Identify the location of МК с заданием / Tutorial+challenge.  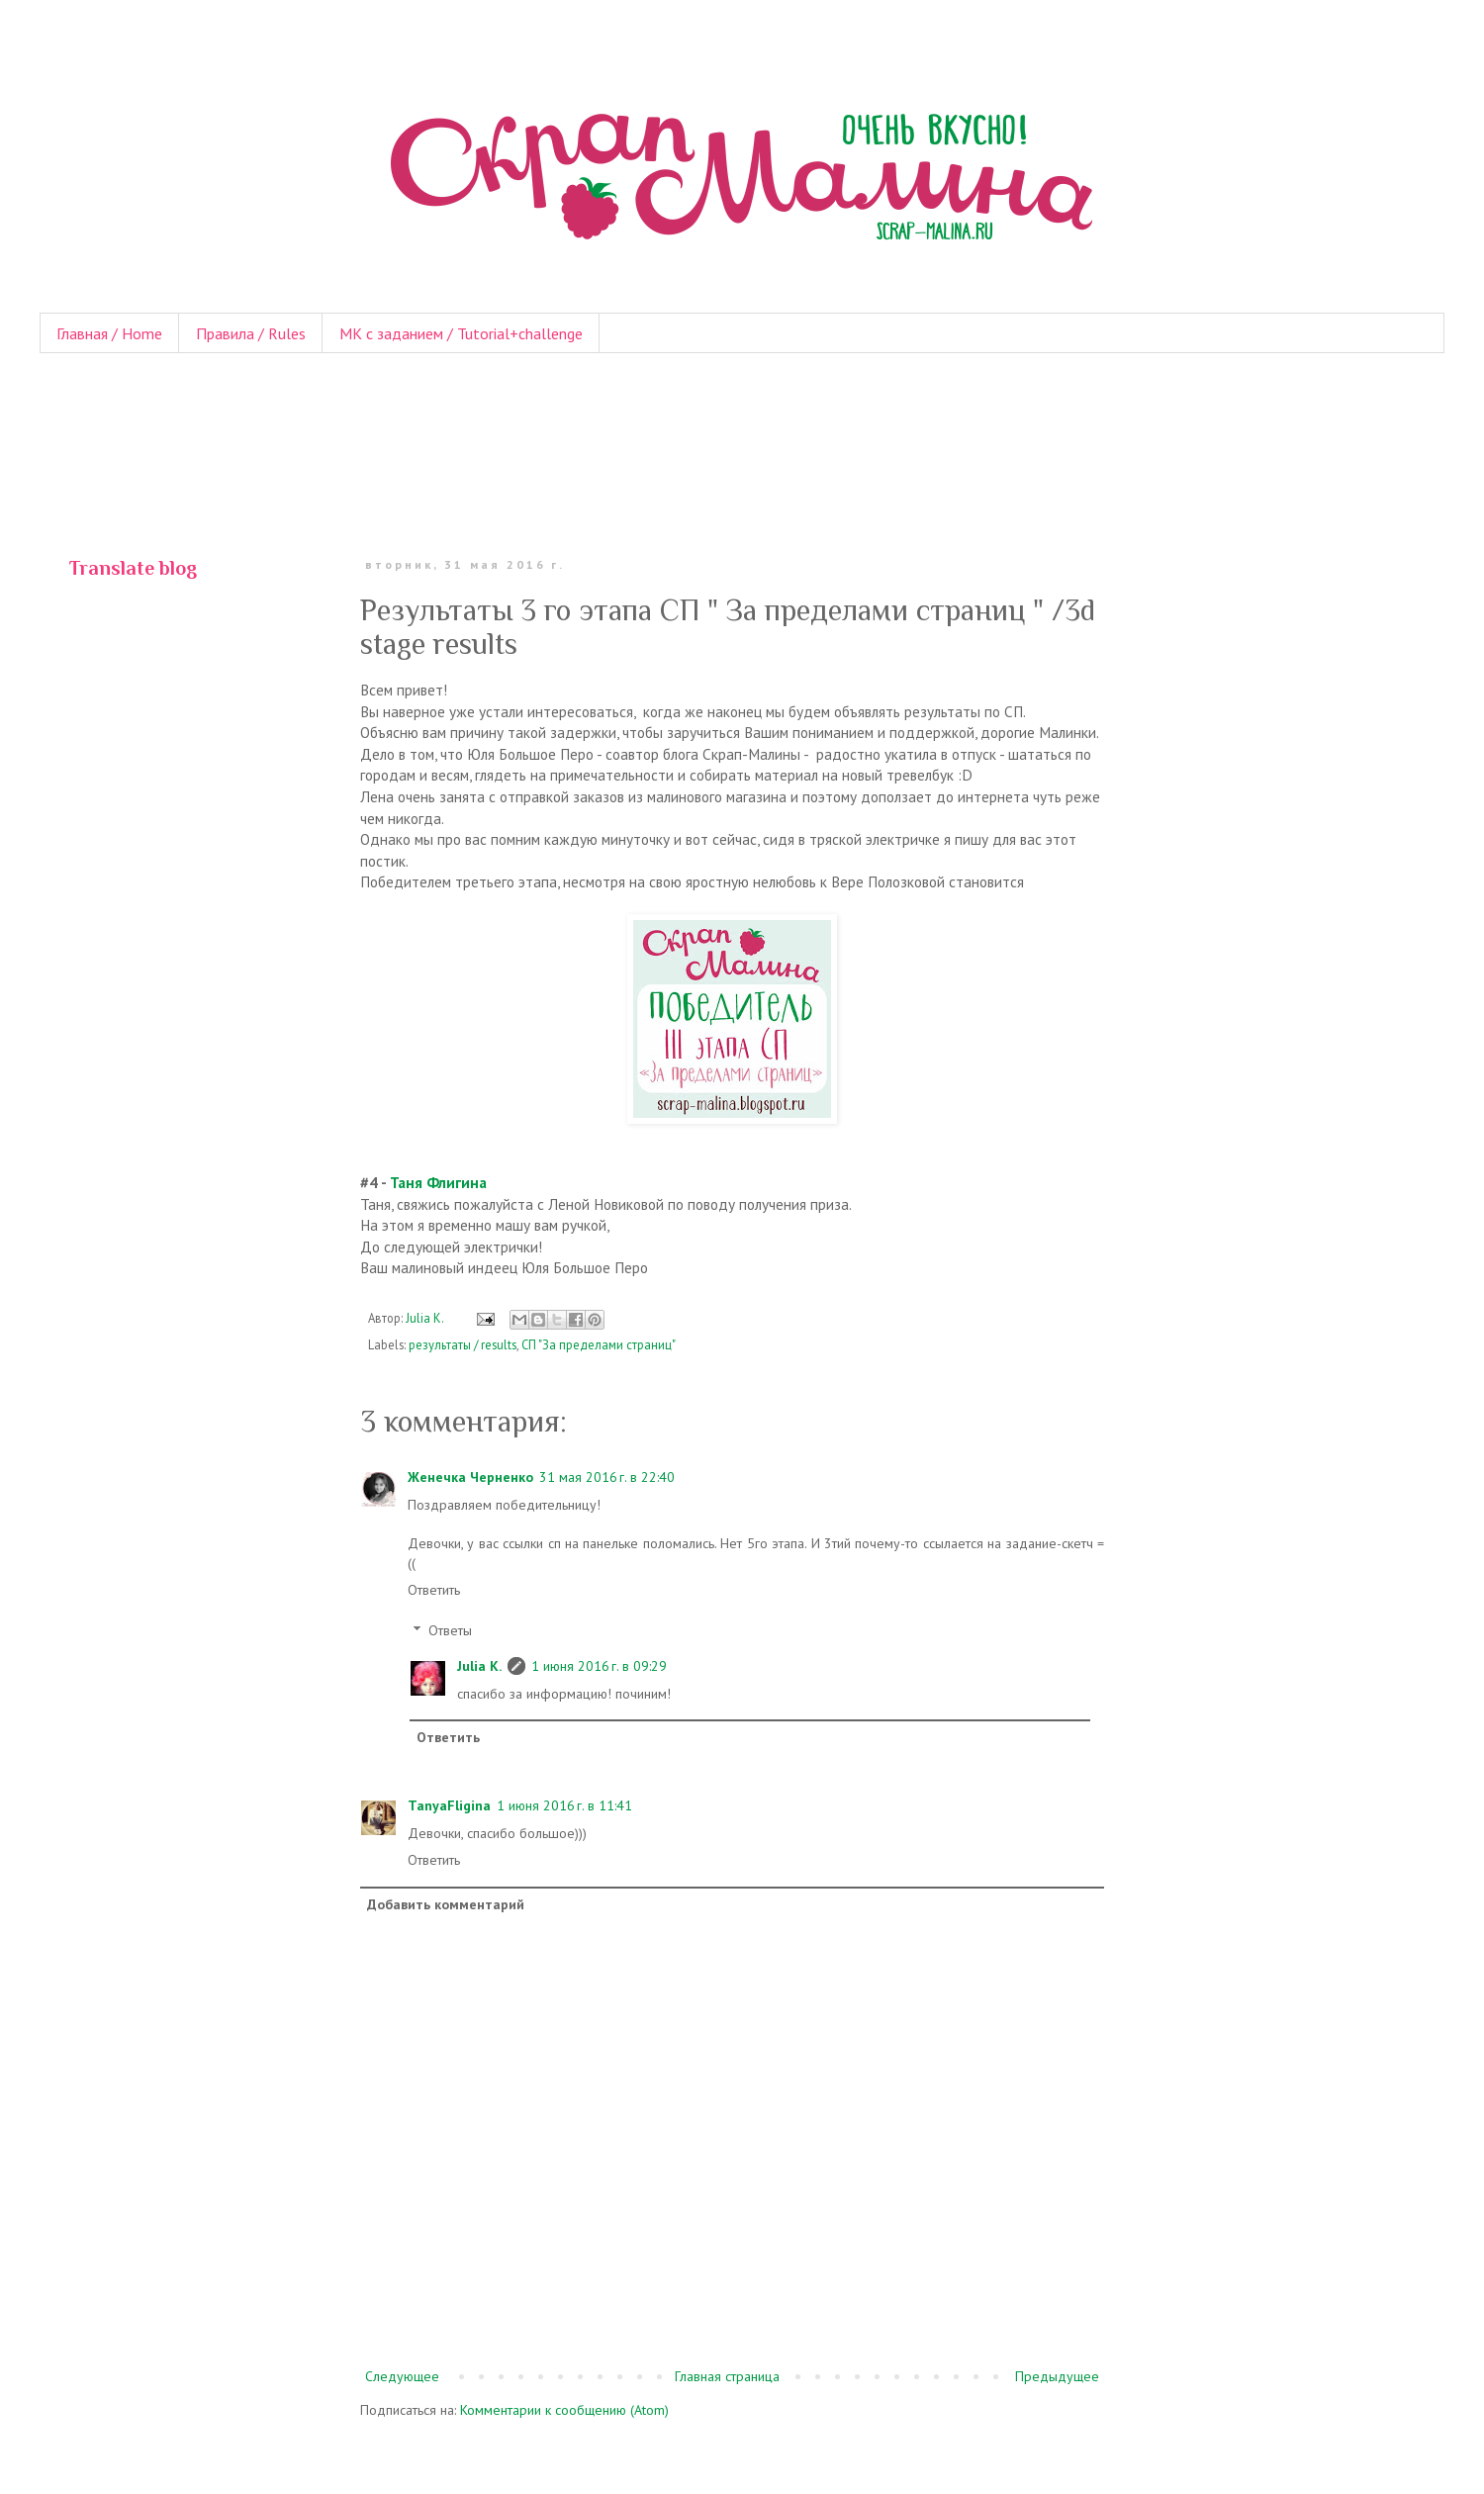
(461, 333).